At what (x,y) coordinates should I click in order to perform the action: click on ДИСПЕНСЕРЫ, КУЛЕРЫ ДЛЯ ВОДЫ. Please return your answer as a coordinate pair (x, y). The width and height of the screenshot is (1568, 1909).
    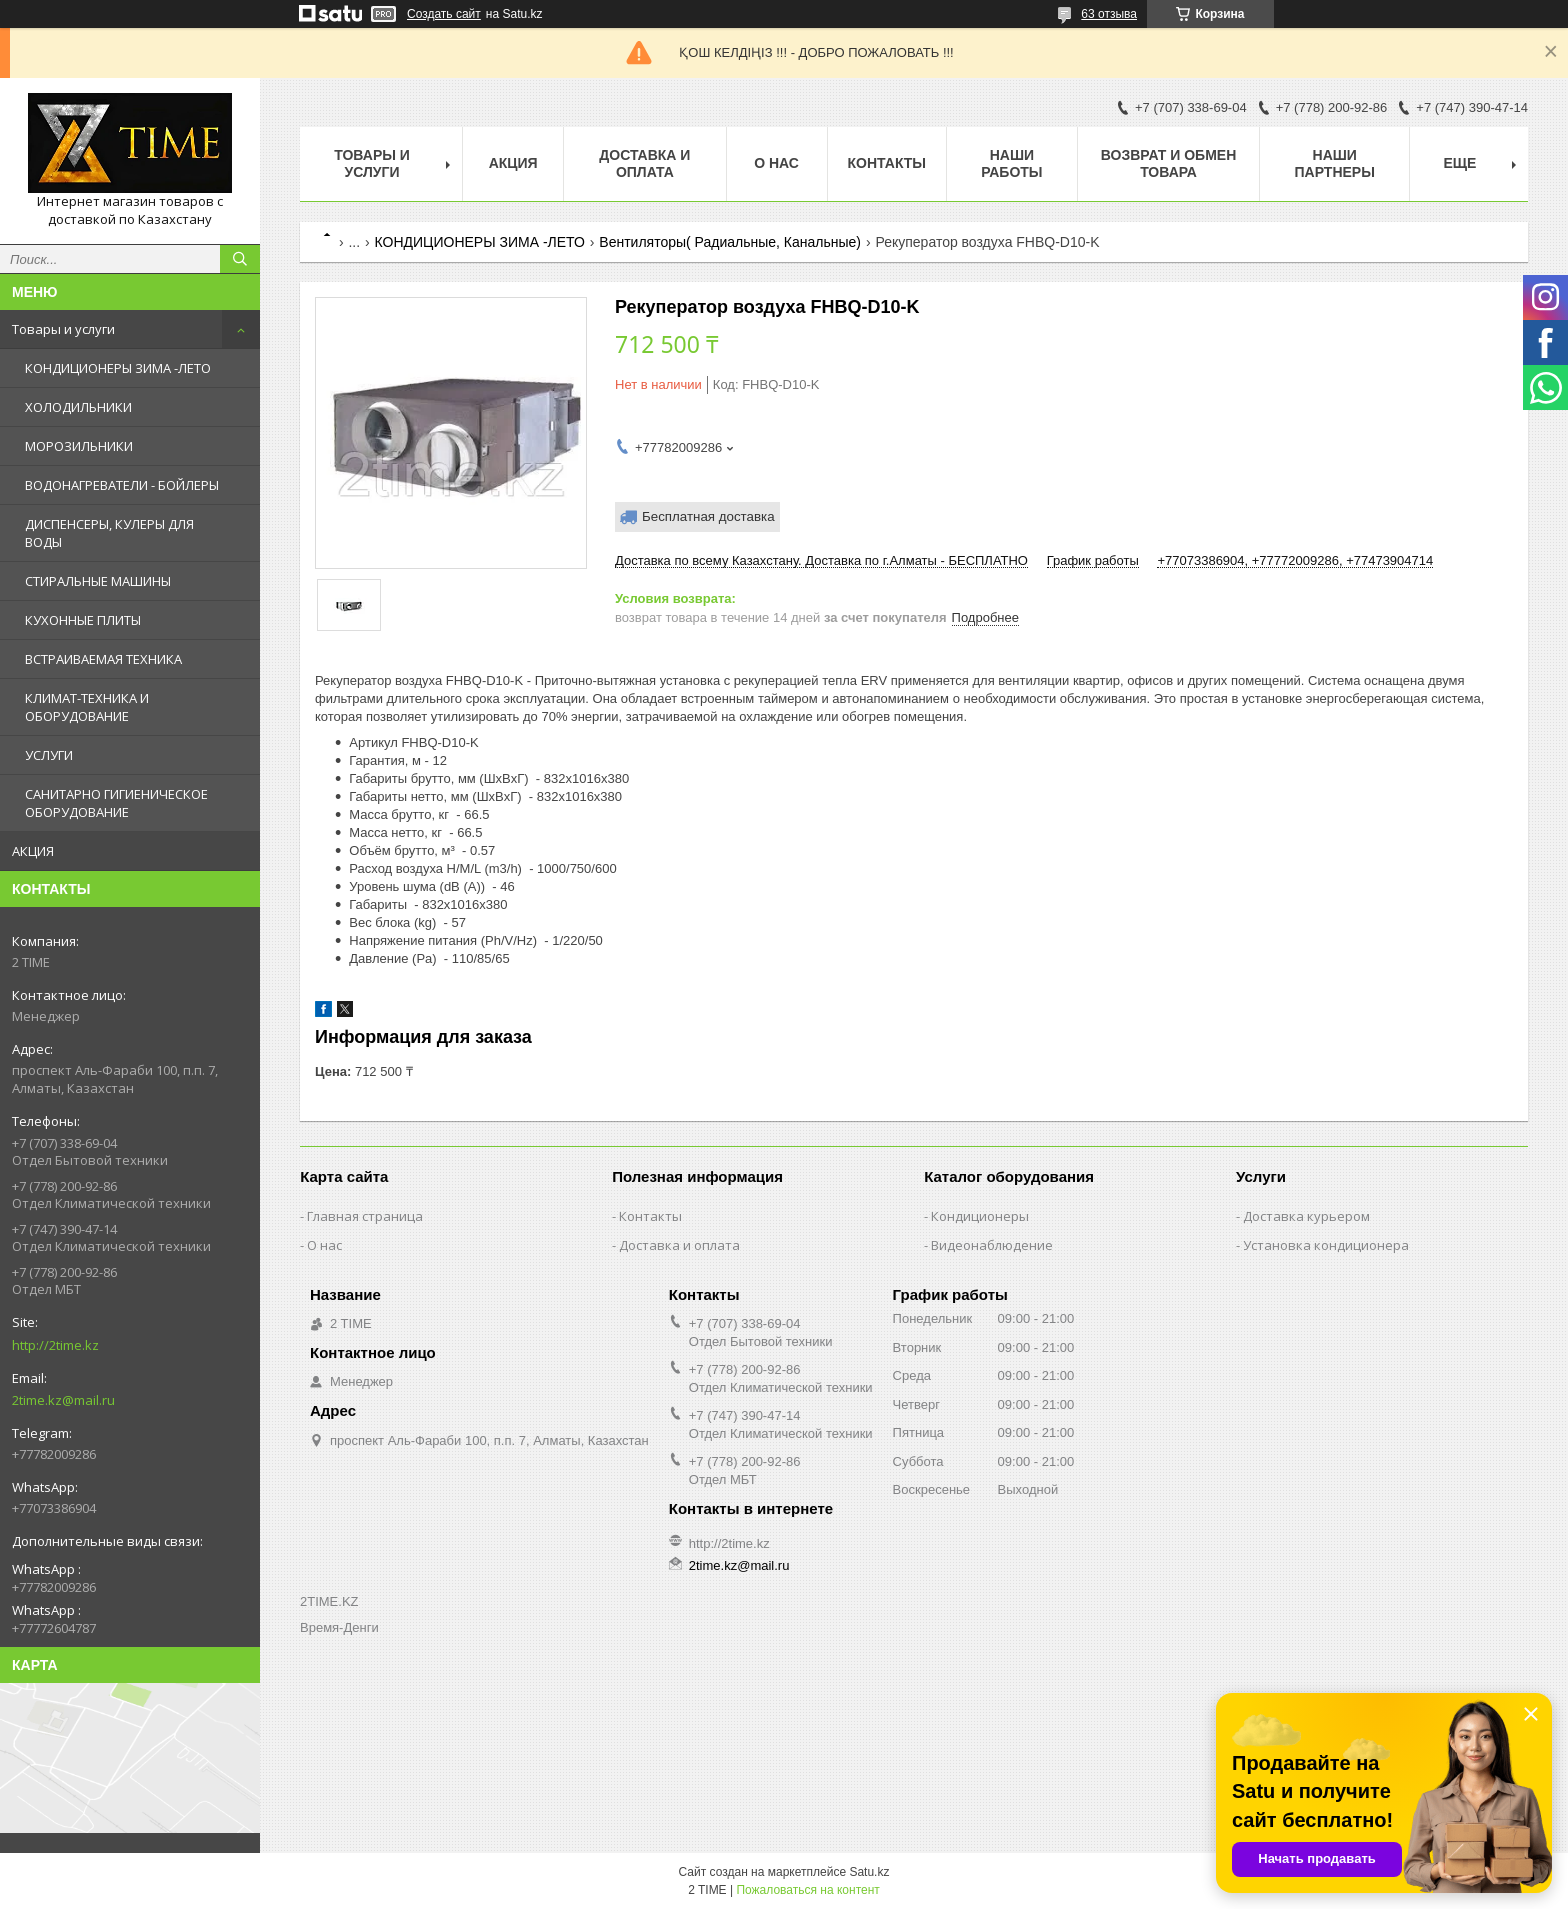
    Looking at the image, I should click on (109, 533).